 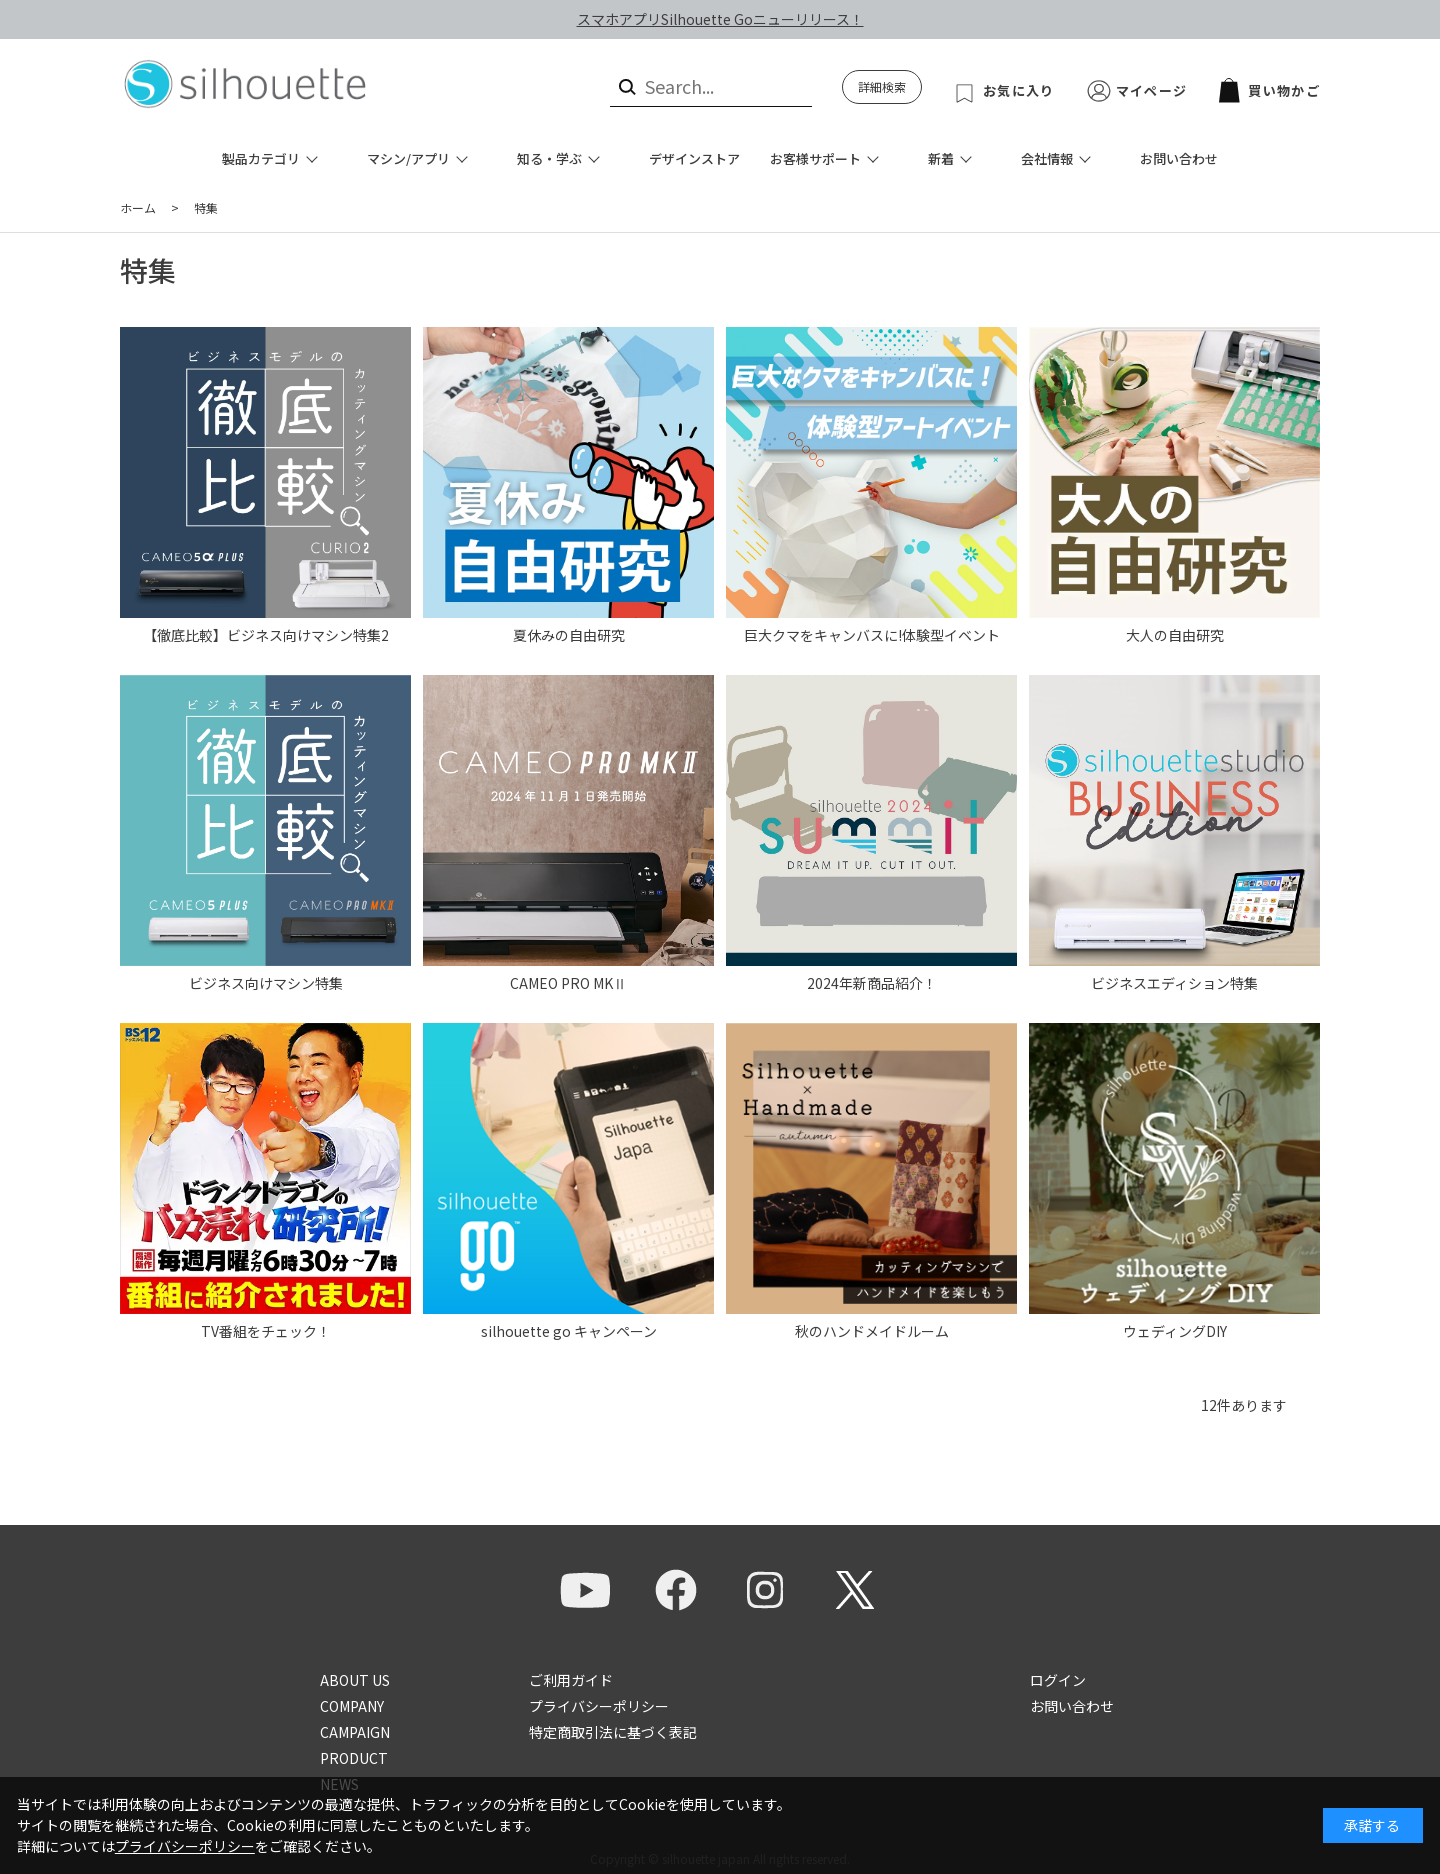 I want to click on ウェディングDIY, so click(x=1175, y=1331).